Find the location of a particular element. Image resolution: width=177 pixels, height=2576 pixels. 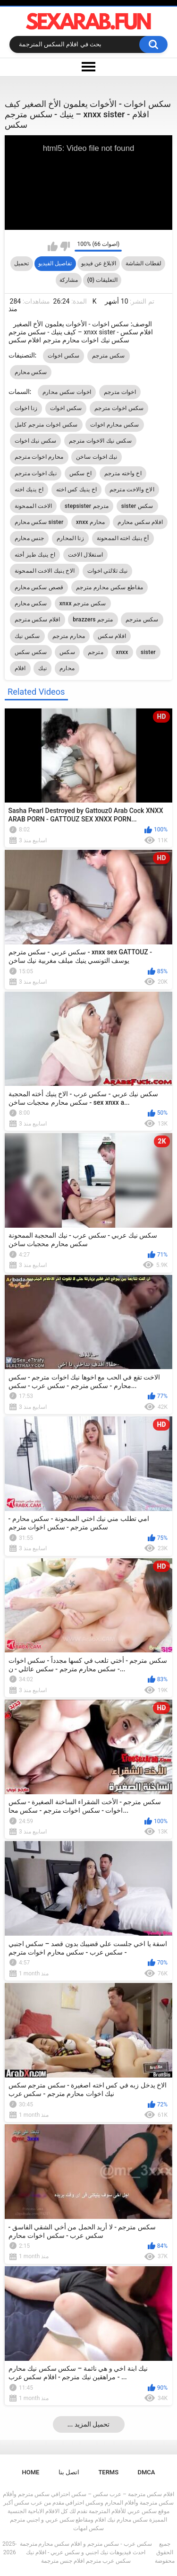

اتصل بنا is located at coordinates (69, 2472).